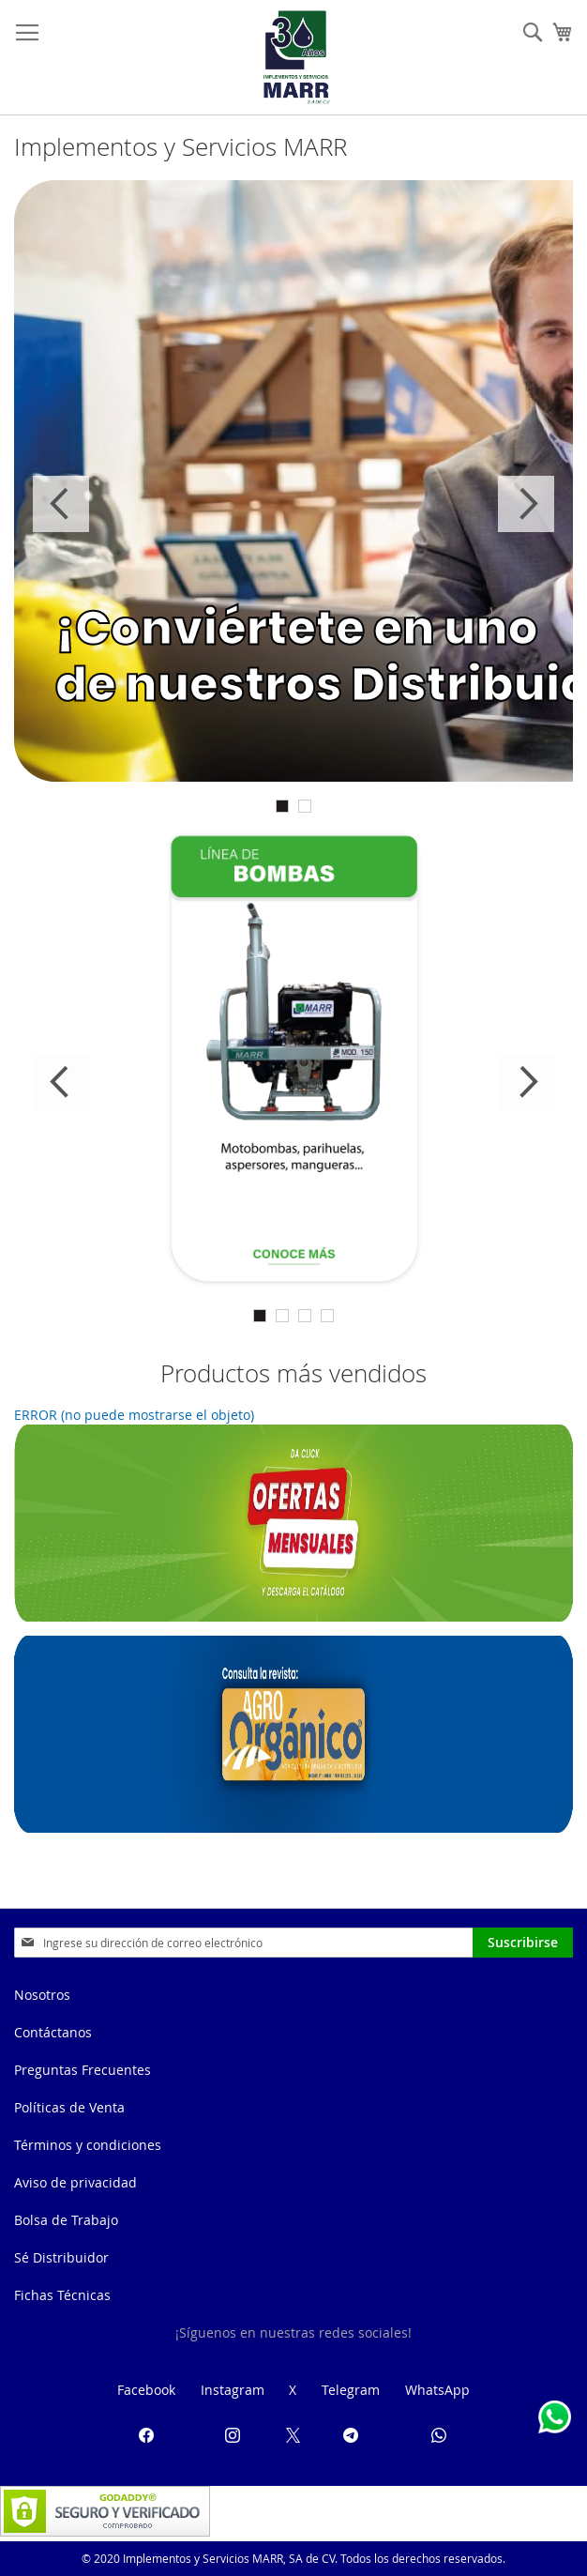  What do you see at coordinates (526, 504) in the screenshot?
I see `Next` at bounding box center [526, 504].